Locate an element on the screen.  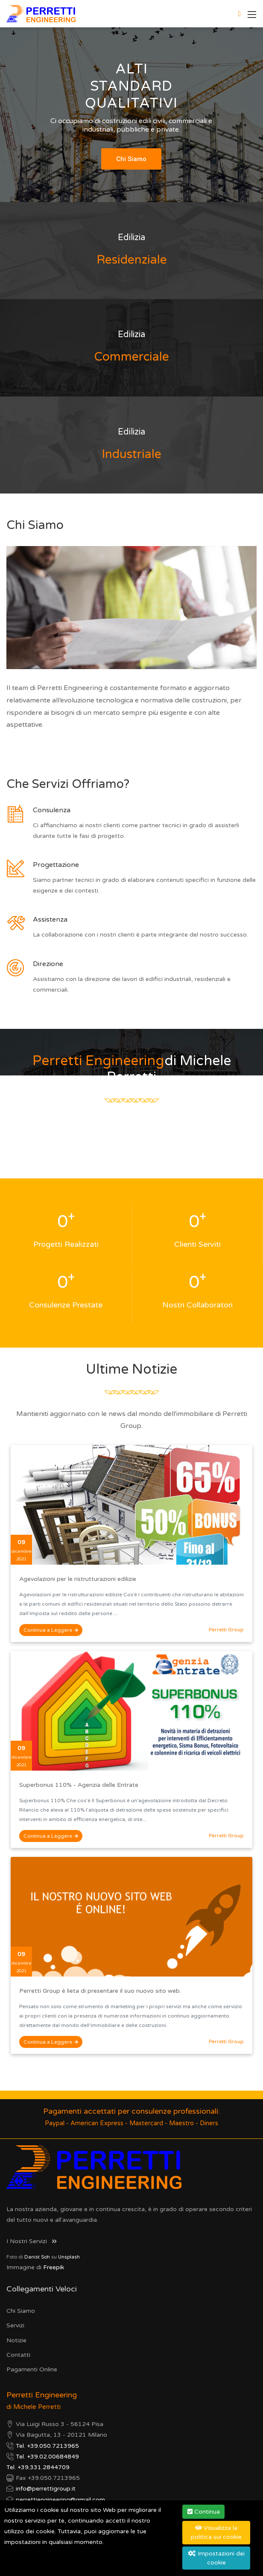
Tel. +39.02.00684849 is located at coordinates (47, 2456).